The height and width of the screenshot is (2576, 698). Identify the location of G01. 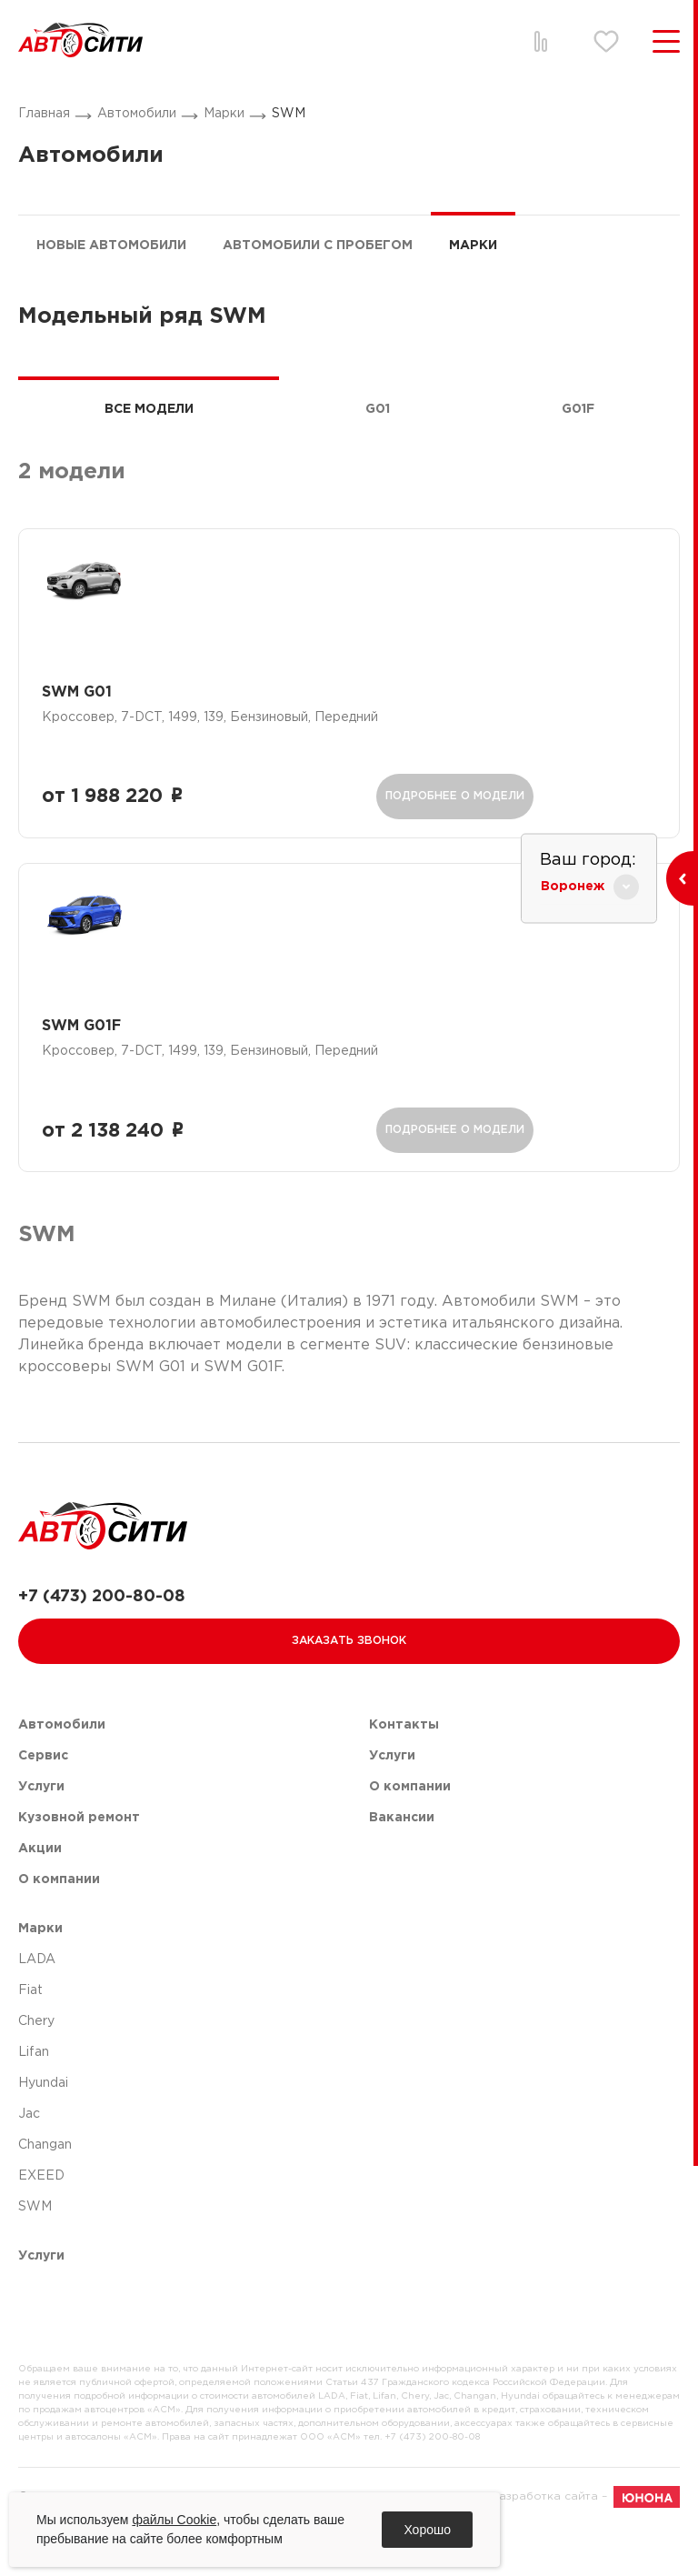
(377, 409).